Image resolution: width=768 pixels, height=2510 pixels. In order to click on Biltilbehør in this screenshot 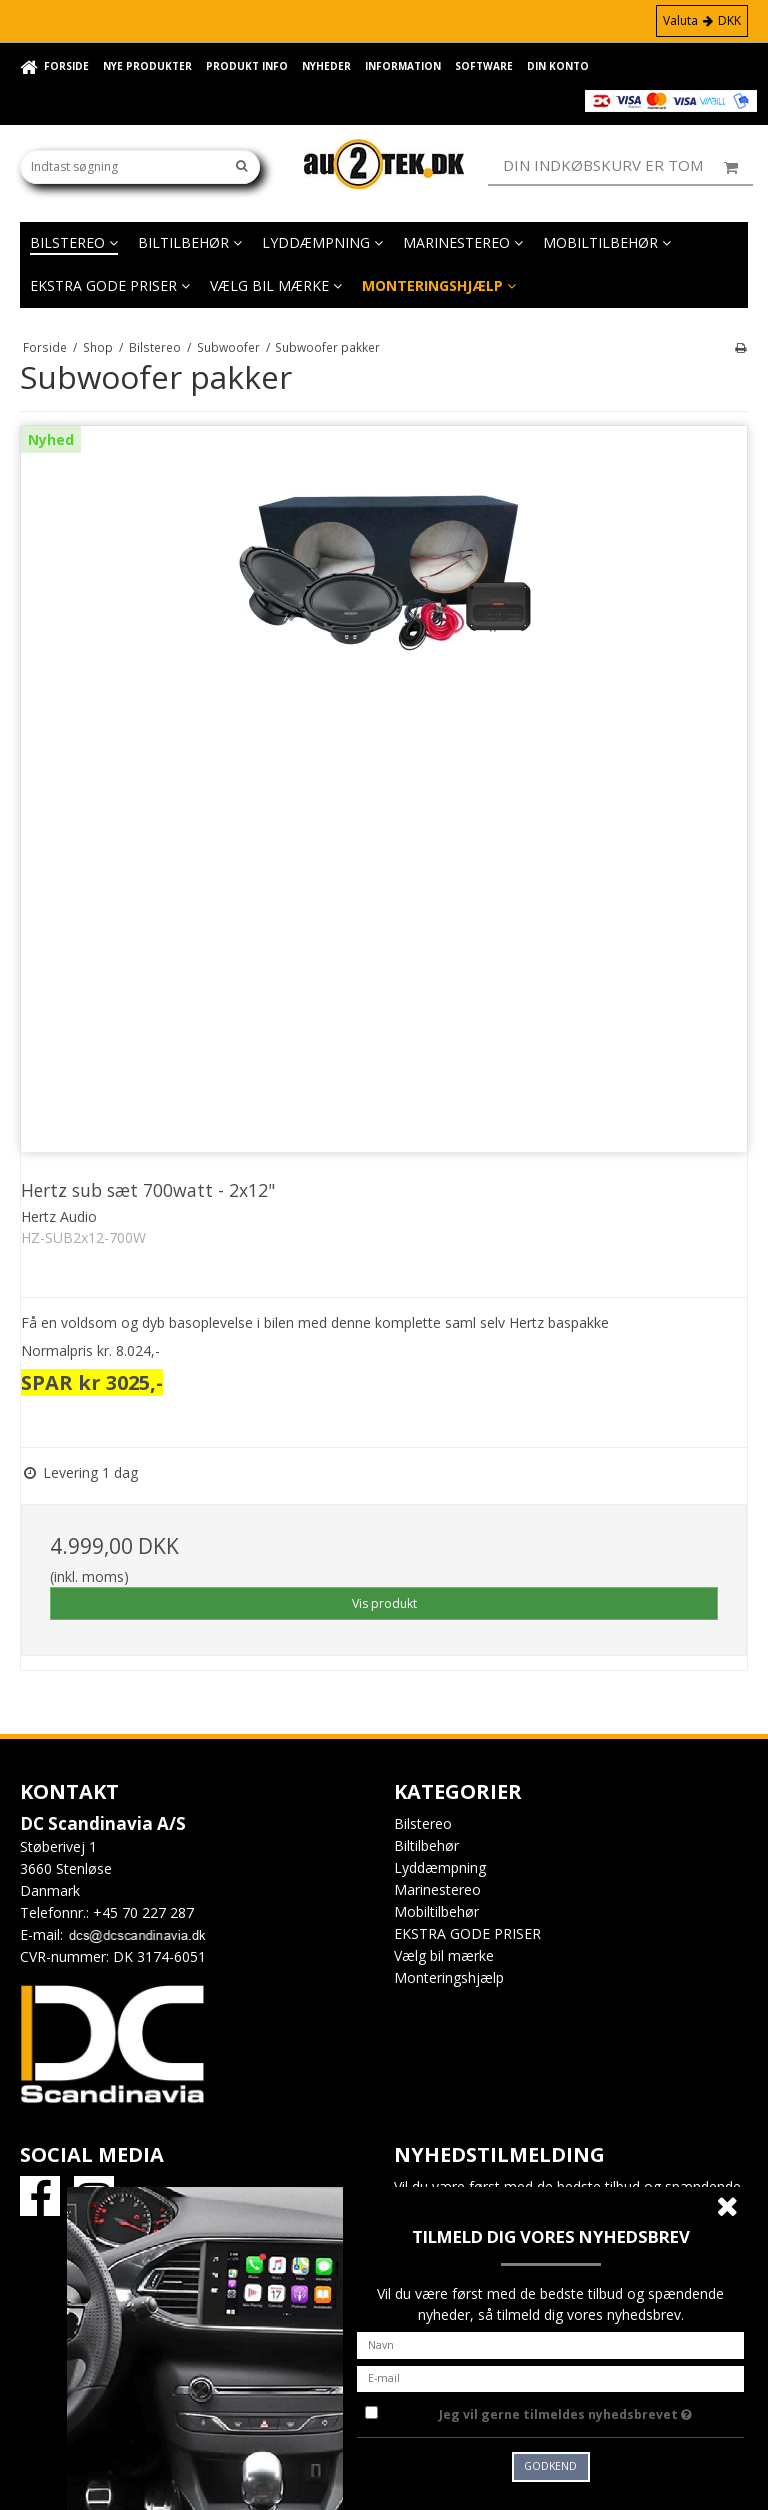, I will do `click(190, 242)`.